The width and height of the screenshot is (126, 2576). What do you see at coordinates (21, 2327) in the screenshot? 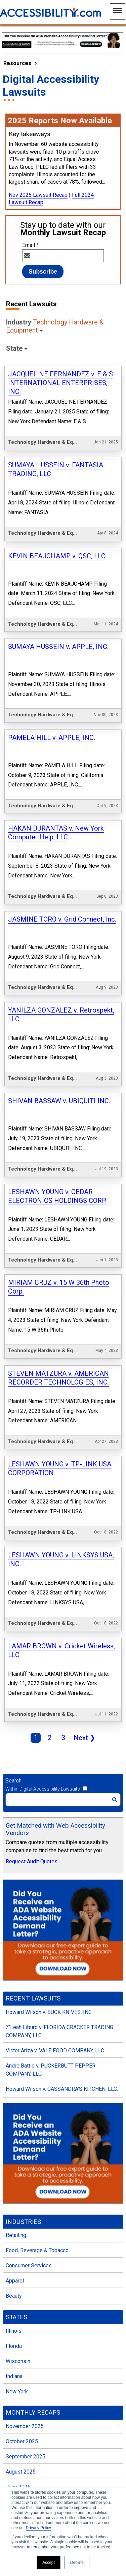
I see `August 2025` at bounding box center [21, 2327].